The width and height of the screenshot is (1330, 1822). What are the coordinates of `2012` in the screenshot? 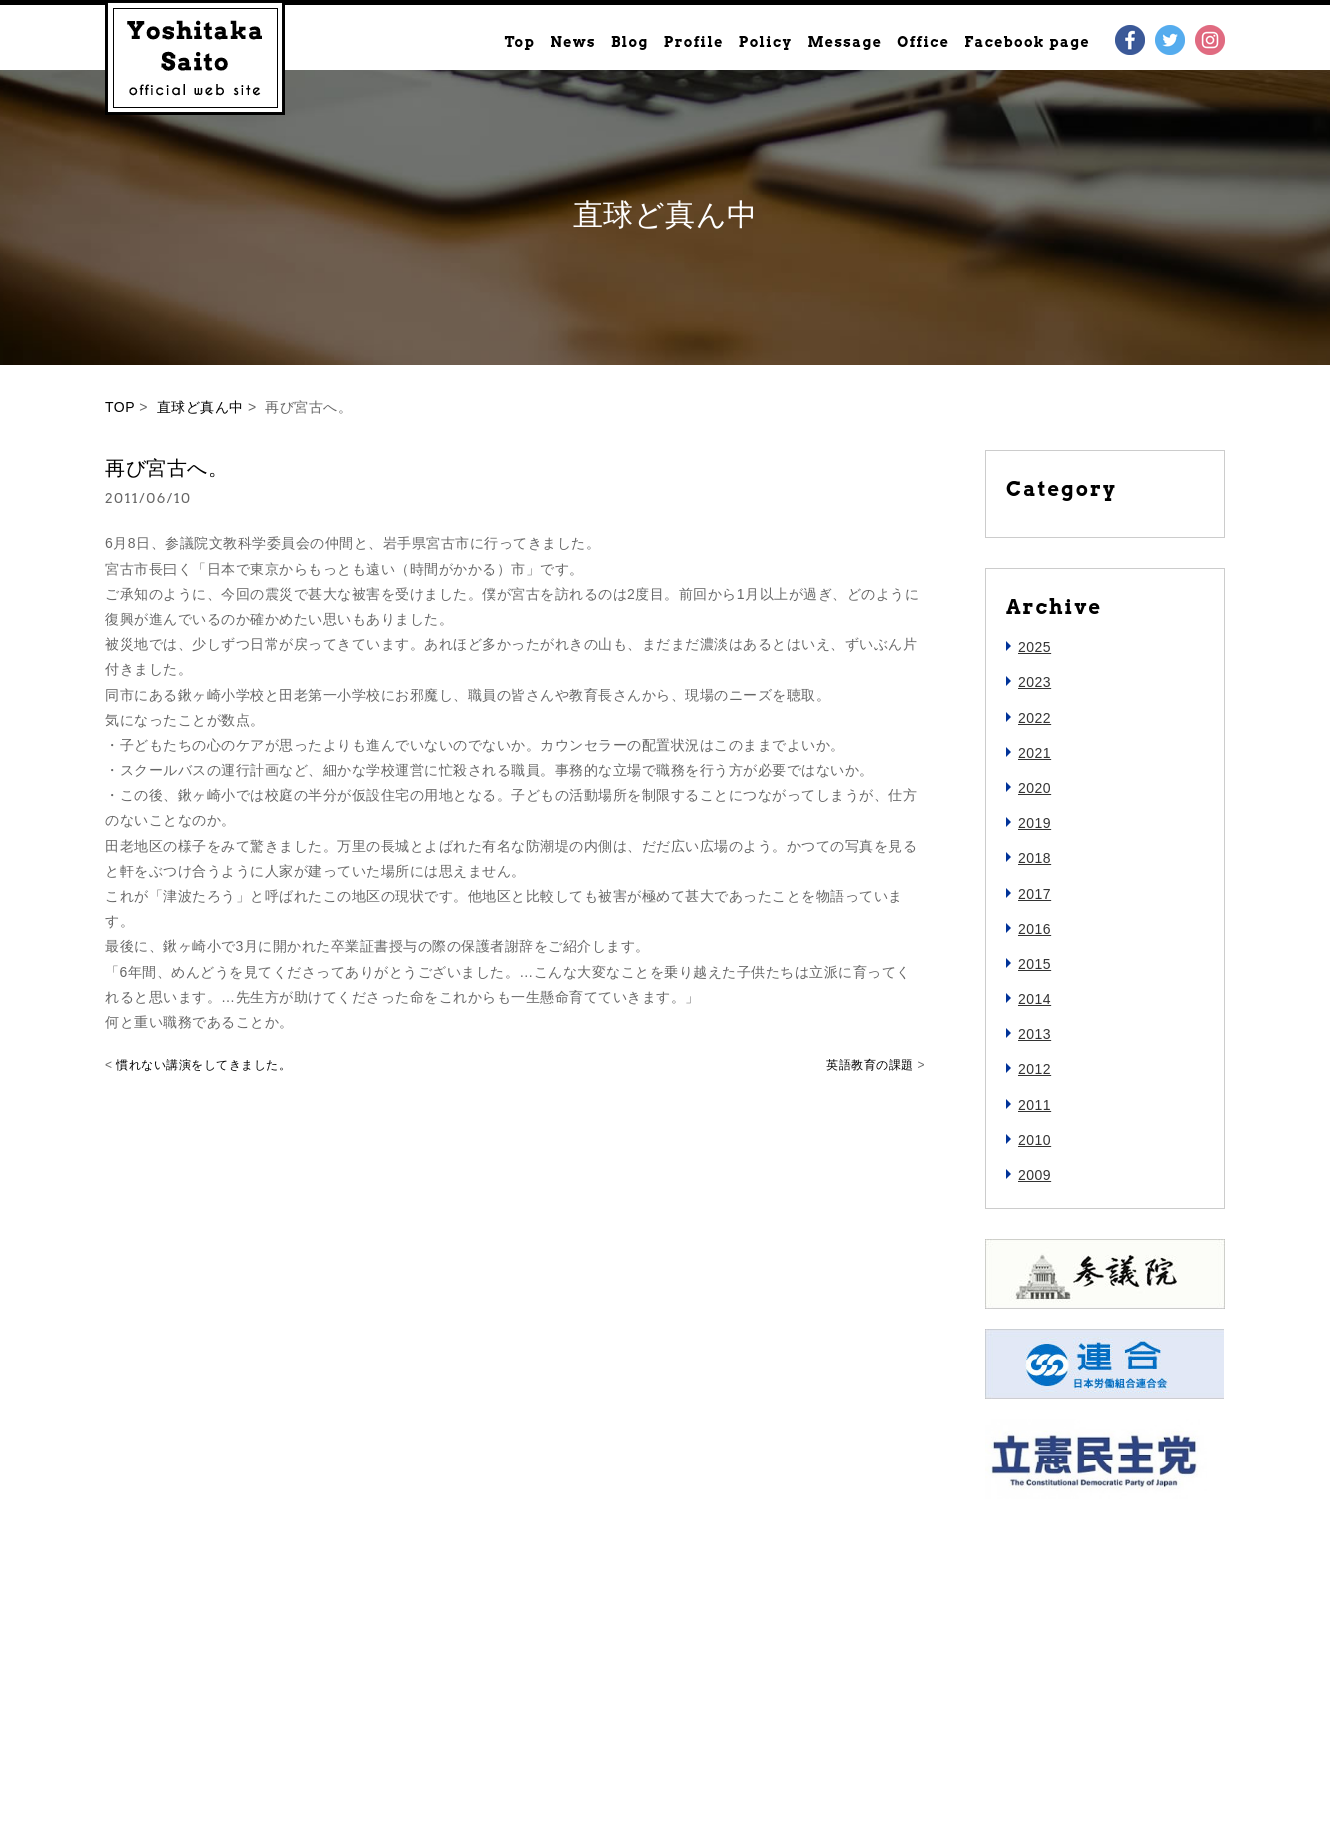 It's located at (1034, 1069).